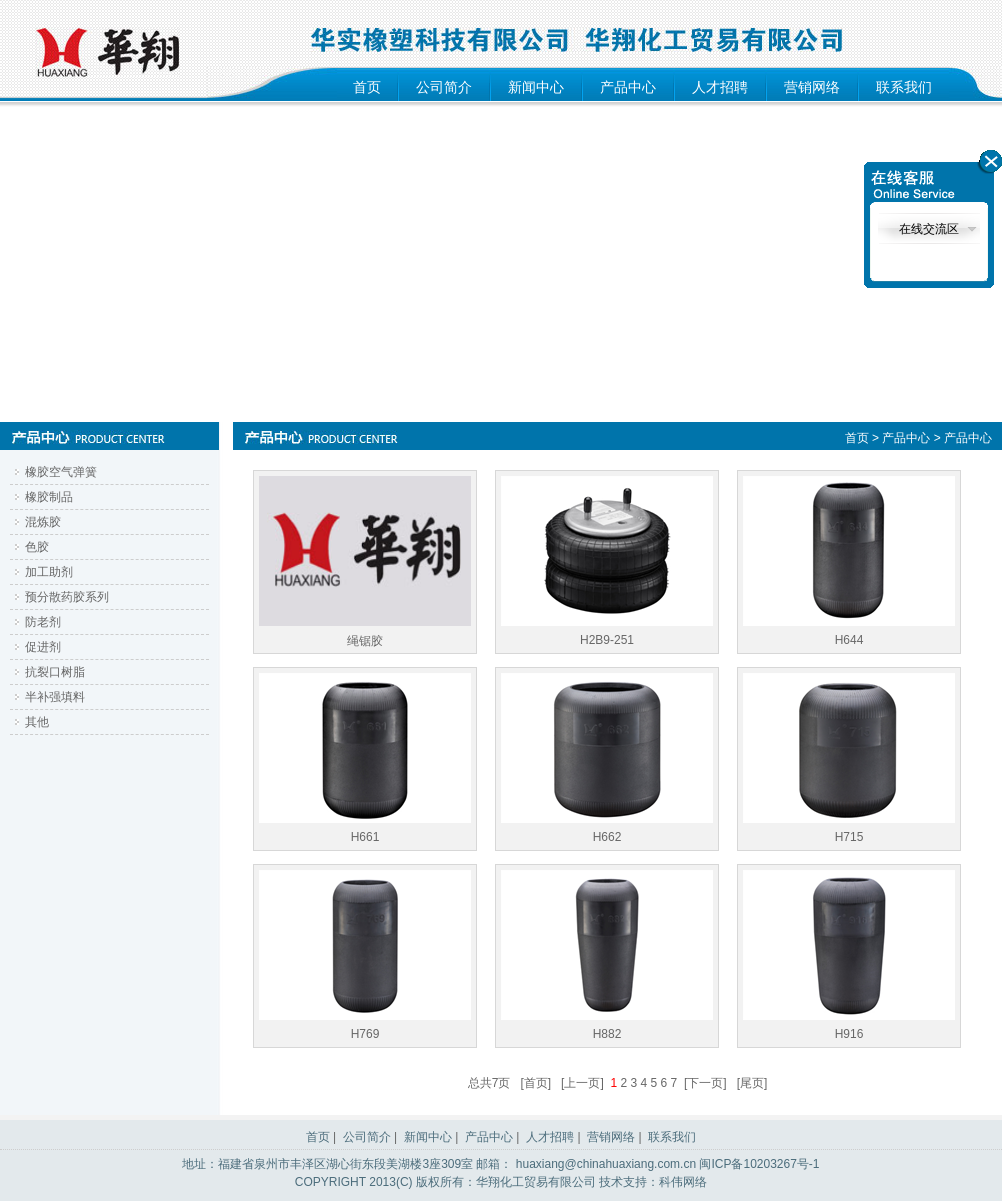 This screenshot has height=1201, width=1002. Describe the element at coordinates (444, 87) in the screenshot. I see `公司简介` at that location.